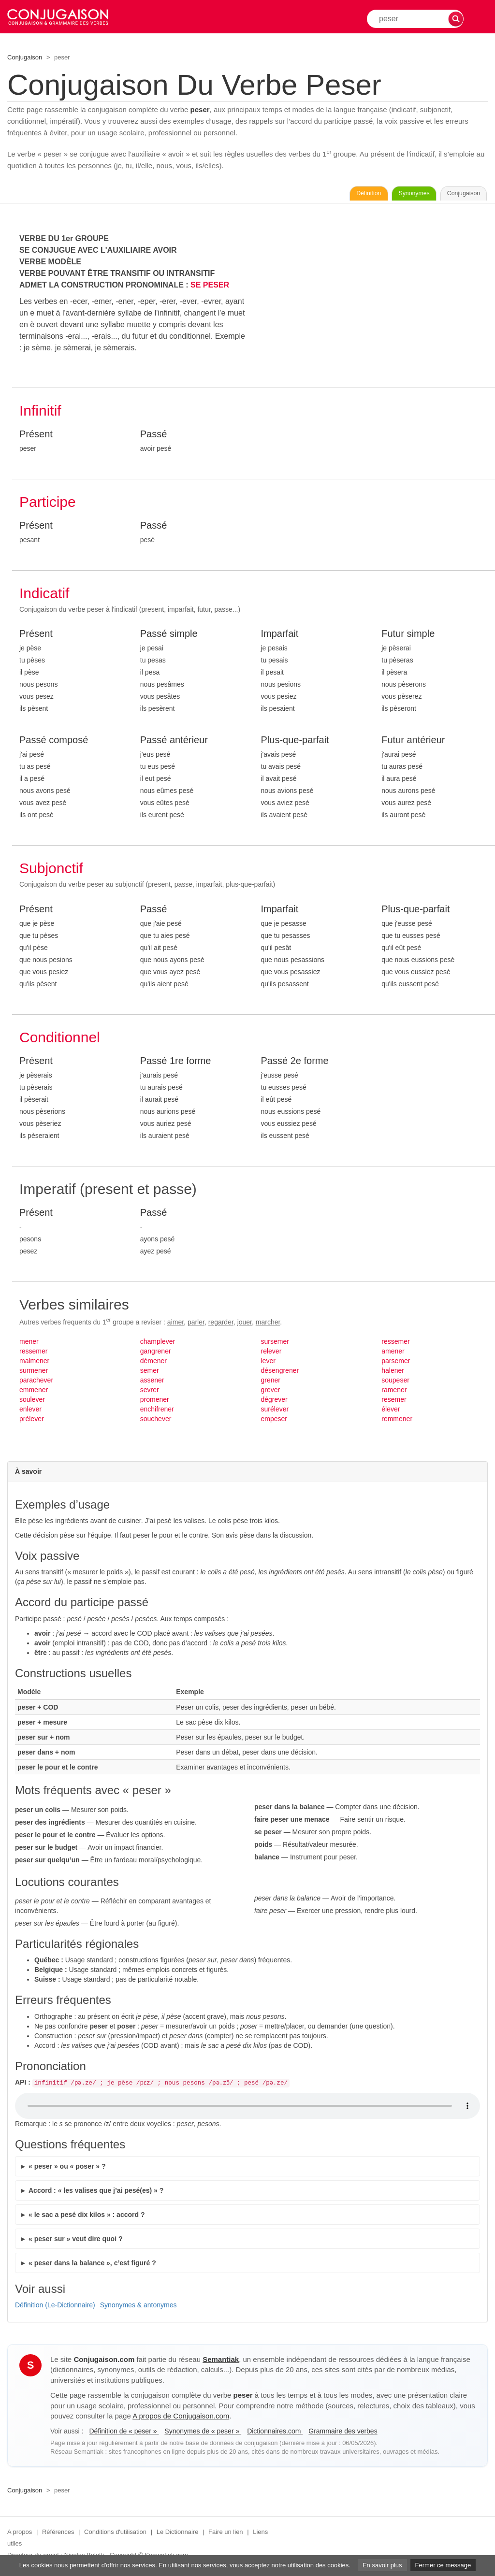 The width and height of the screenshot is (495, 2576). I want to click on promener, so click(154, 1402).